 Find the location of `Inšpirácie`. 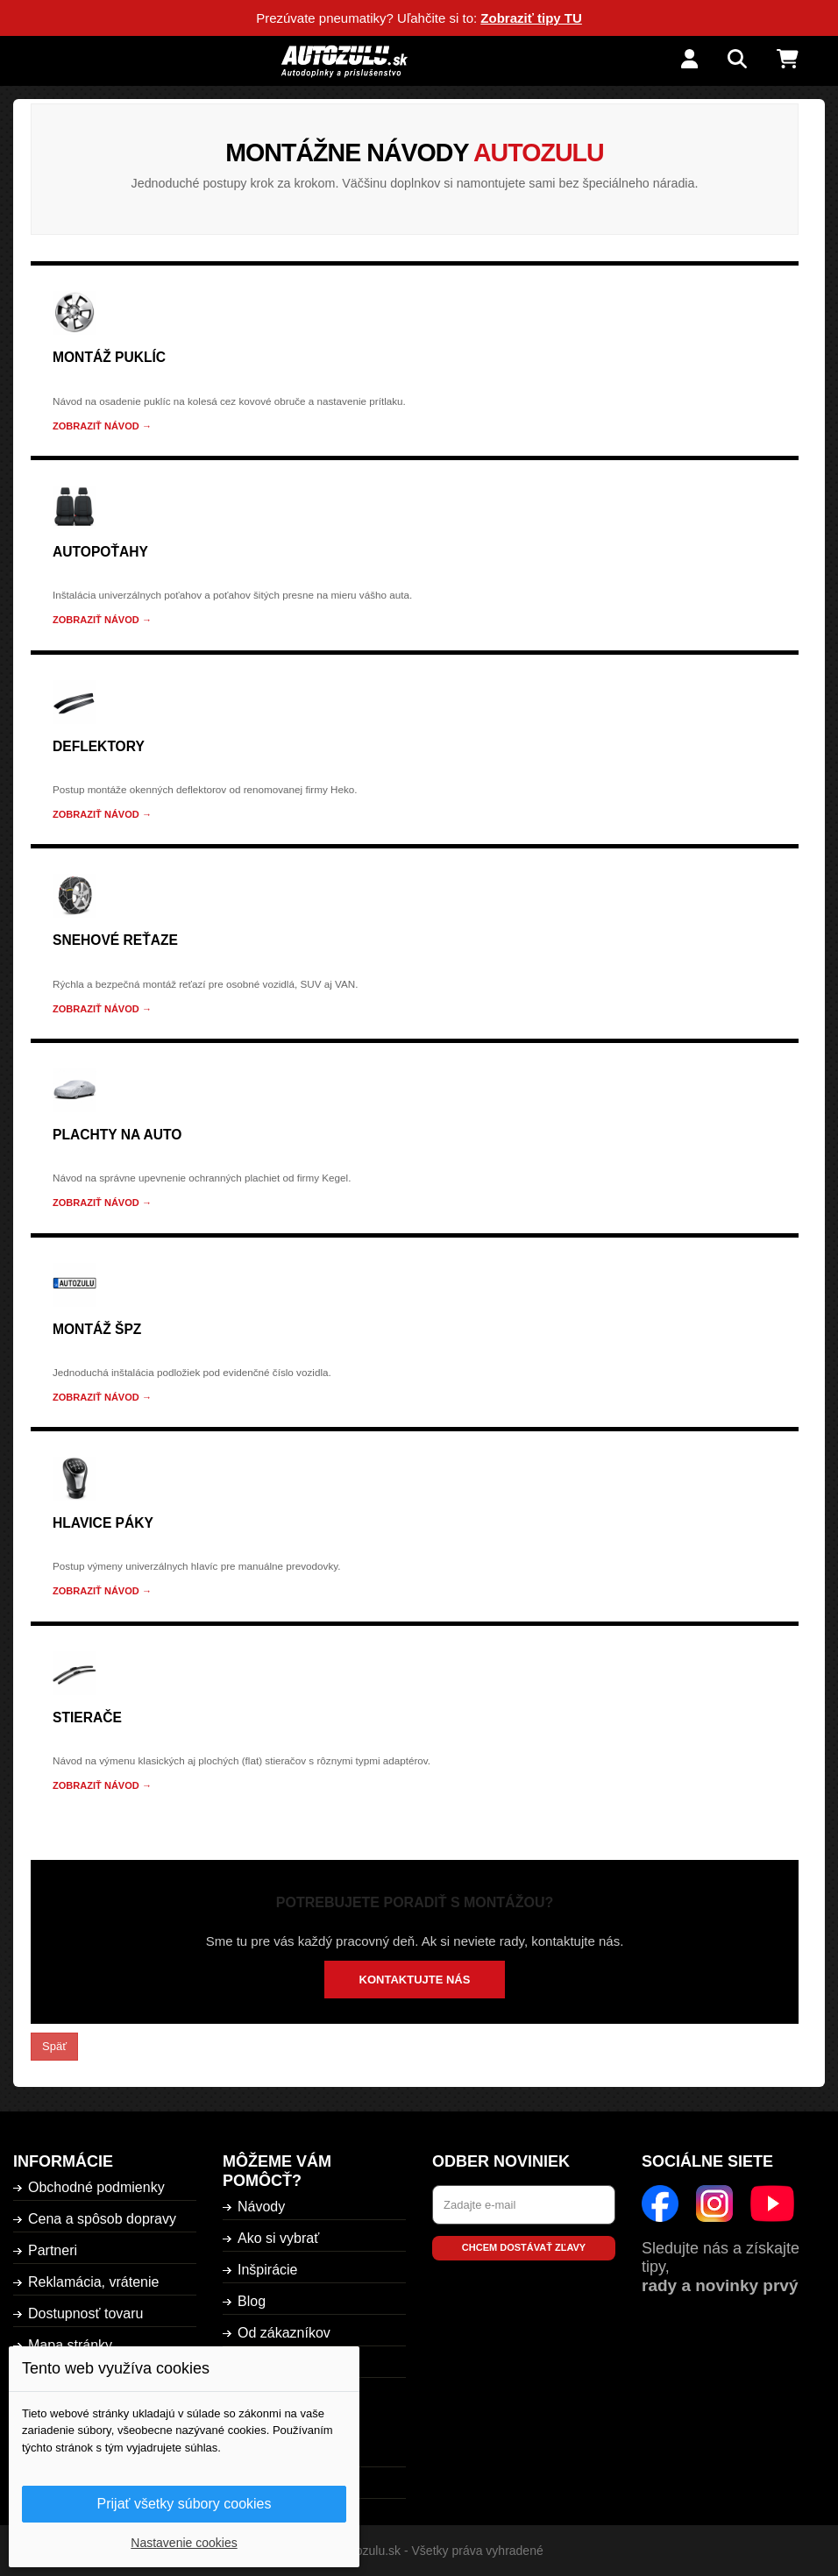

Inšpirácie is located at coordinates (267, 2269).